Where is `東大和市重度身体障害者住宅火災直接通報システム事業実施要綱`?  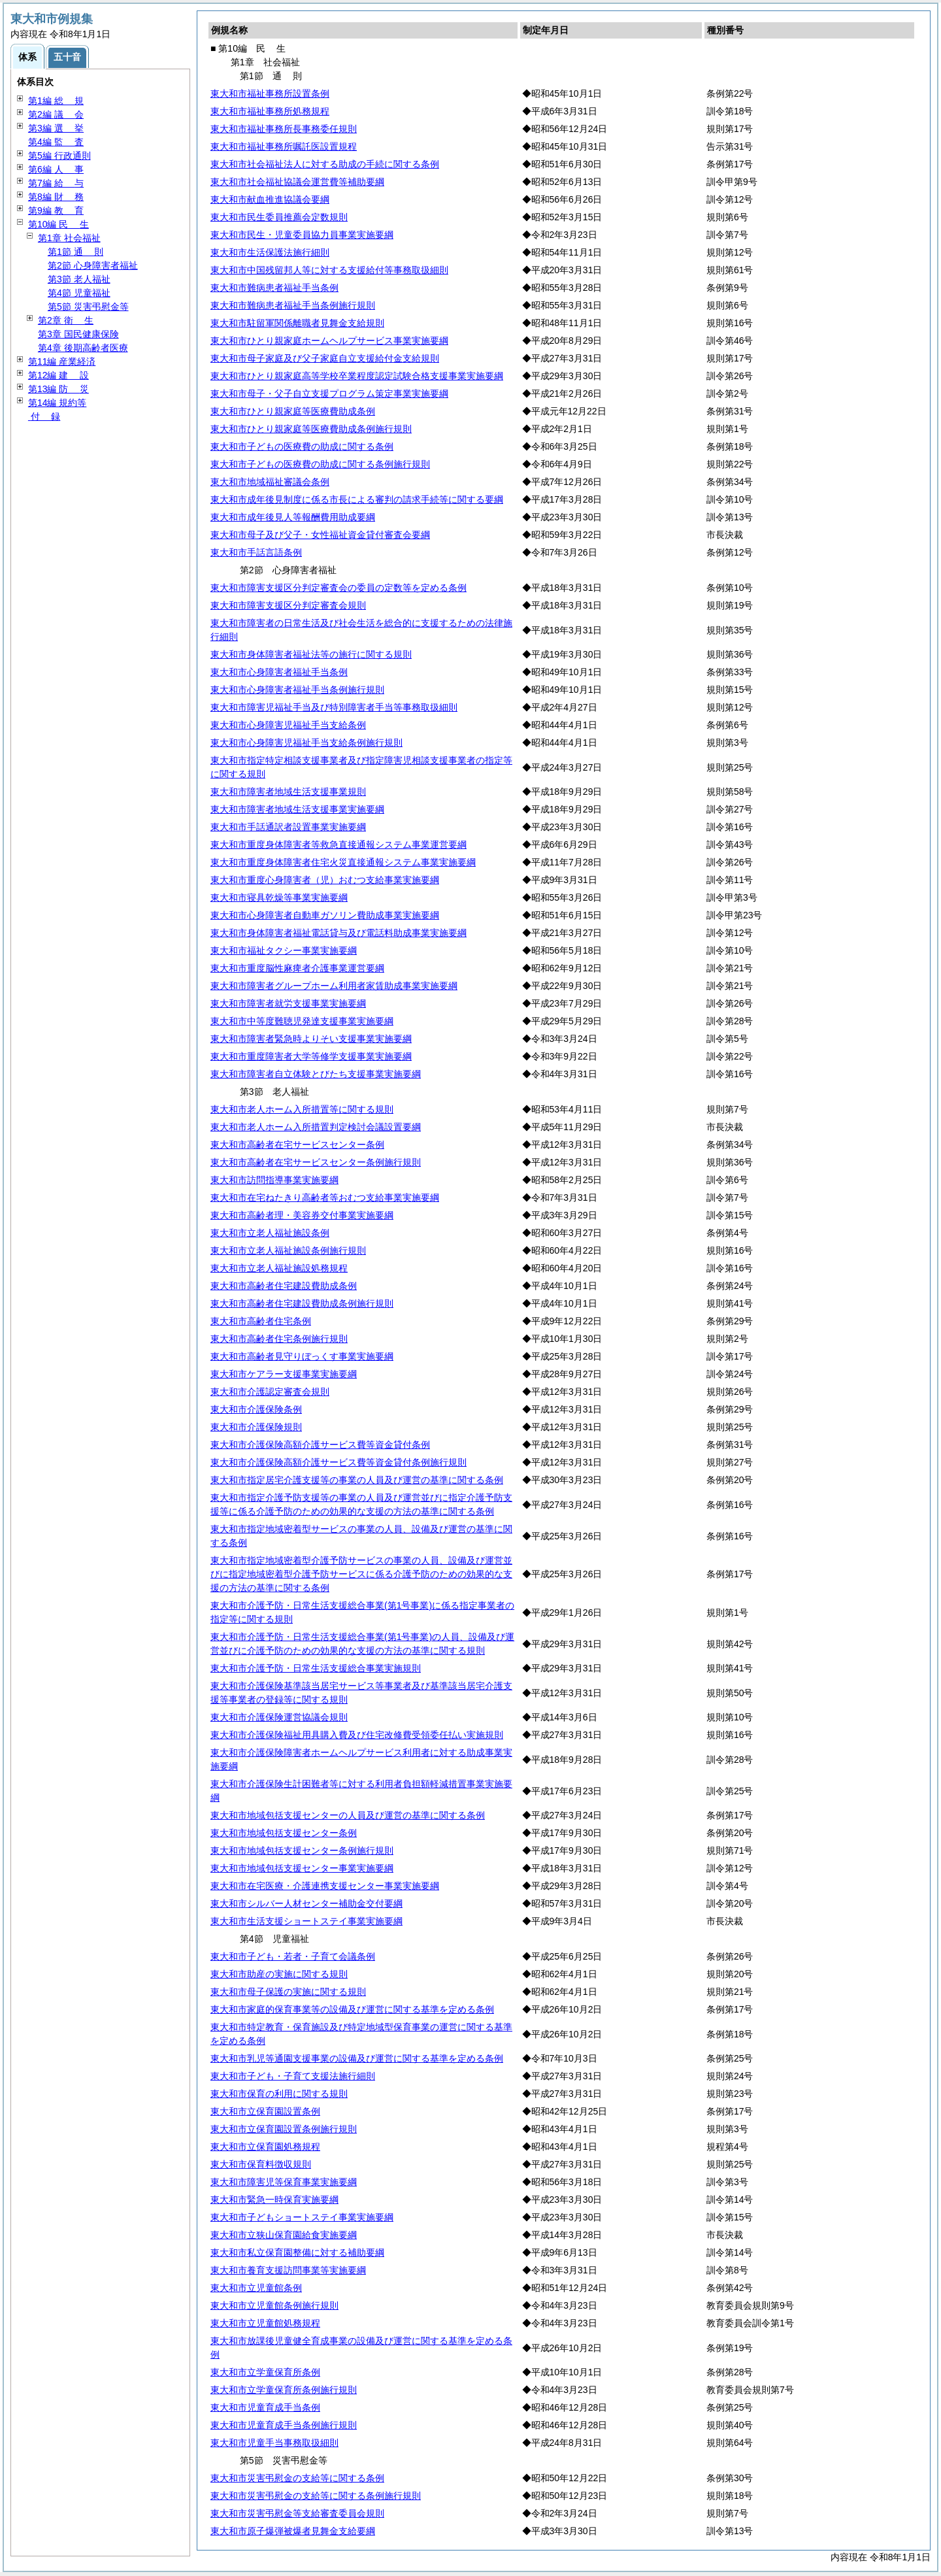 東大和市重度身体障害者住宅火災直接通報システム事業実施要綱 is located at coordinates (343, 862).